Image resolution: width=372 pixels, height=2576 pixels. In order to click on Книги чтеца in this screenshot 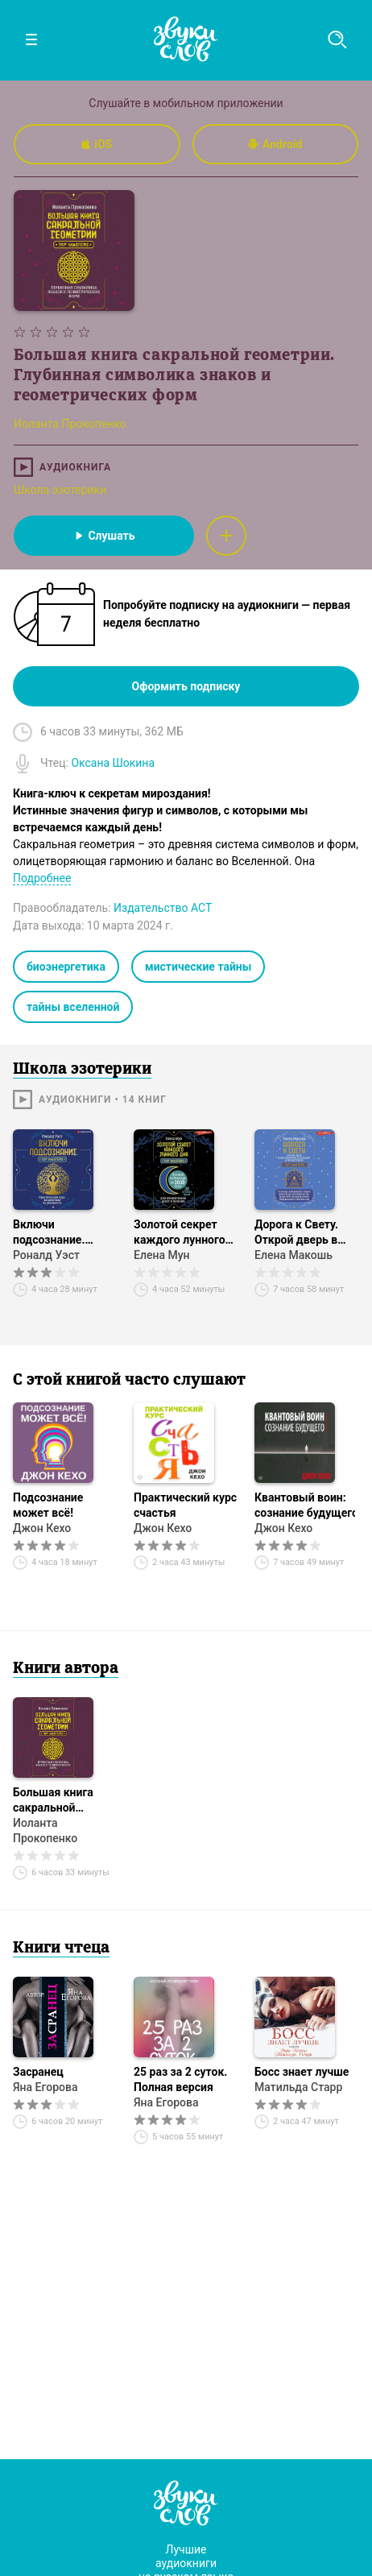, I will do `click(61, 1948)`.